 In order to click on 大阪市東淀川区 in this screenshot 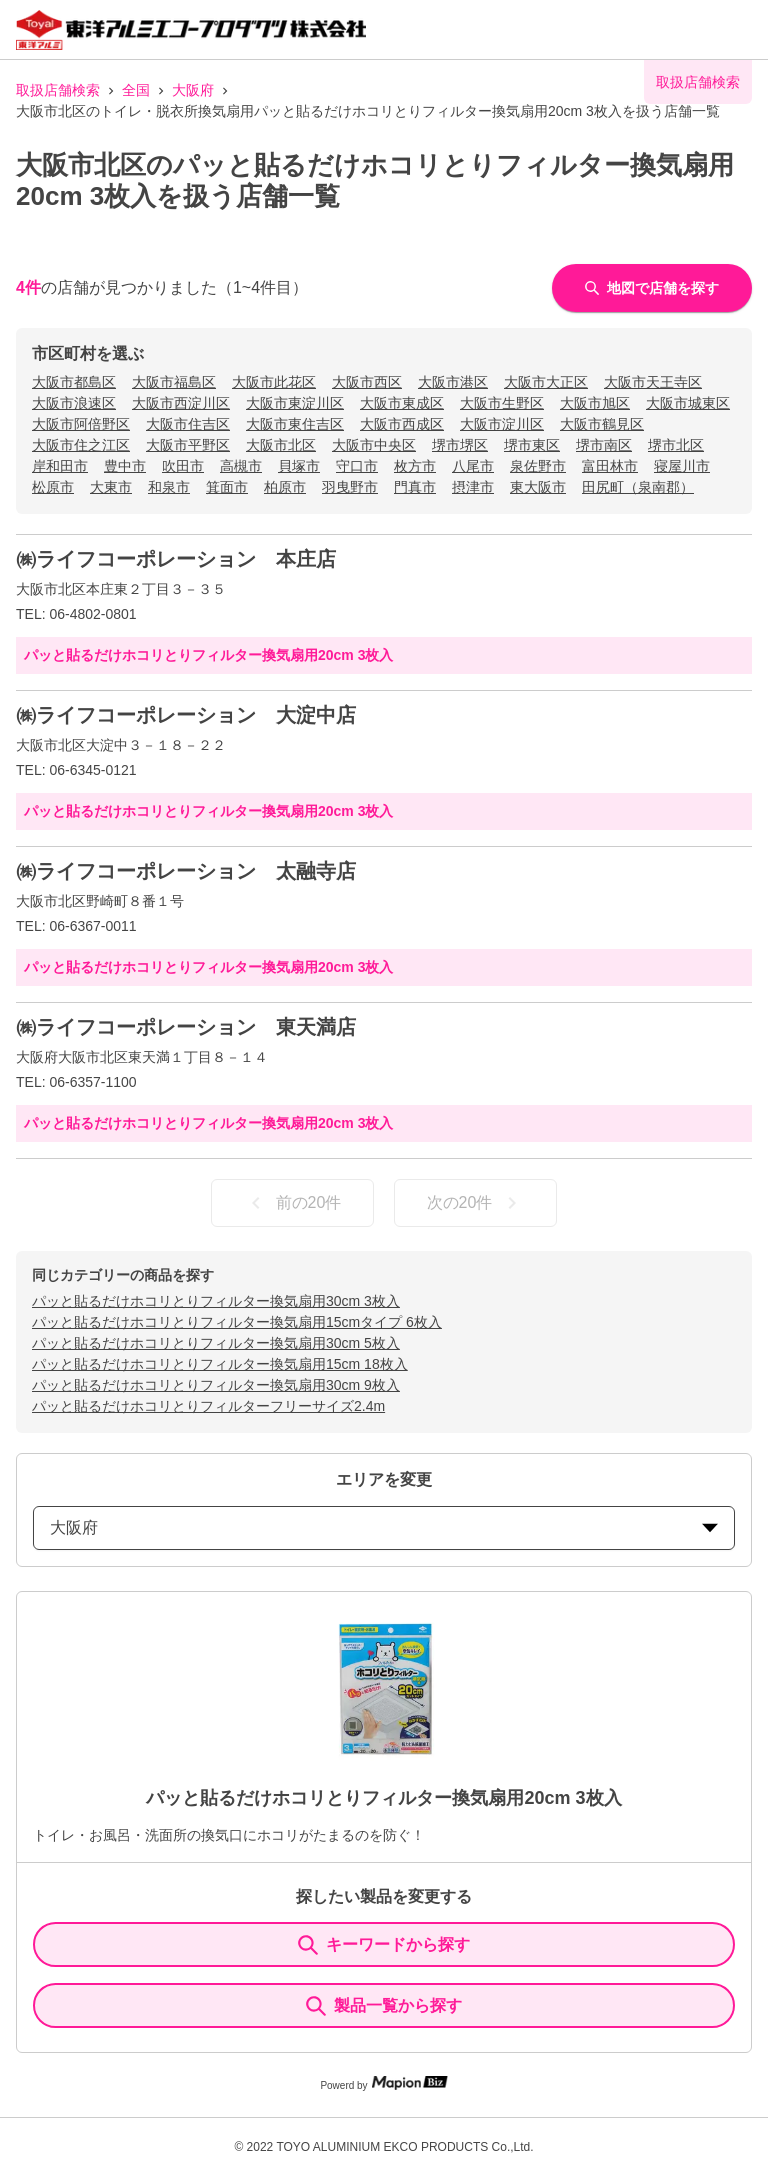, I will do `click(295, 403)`.